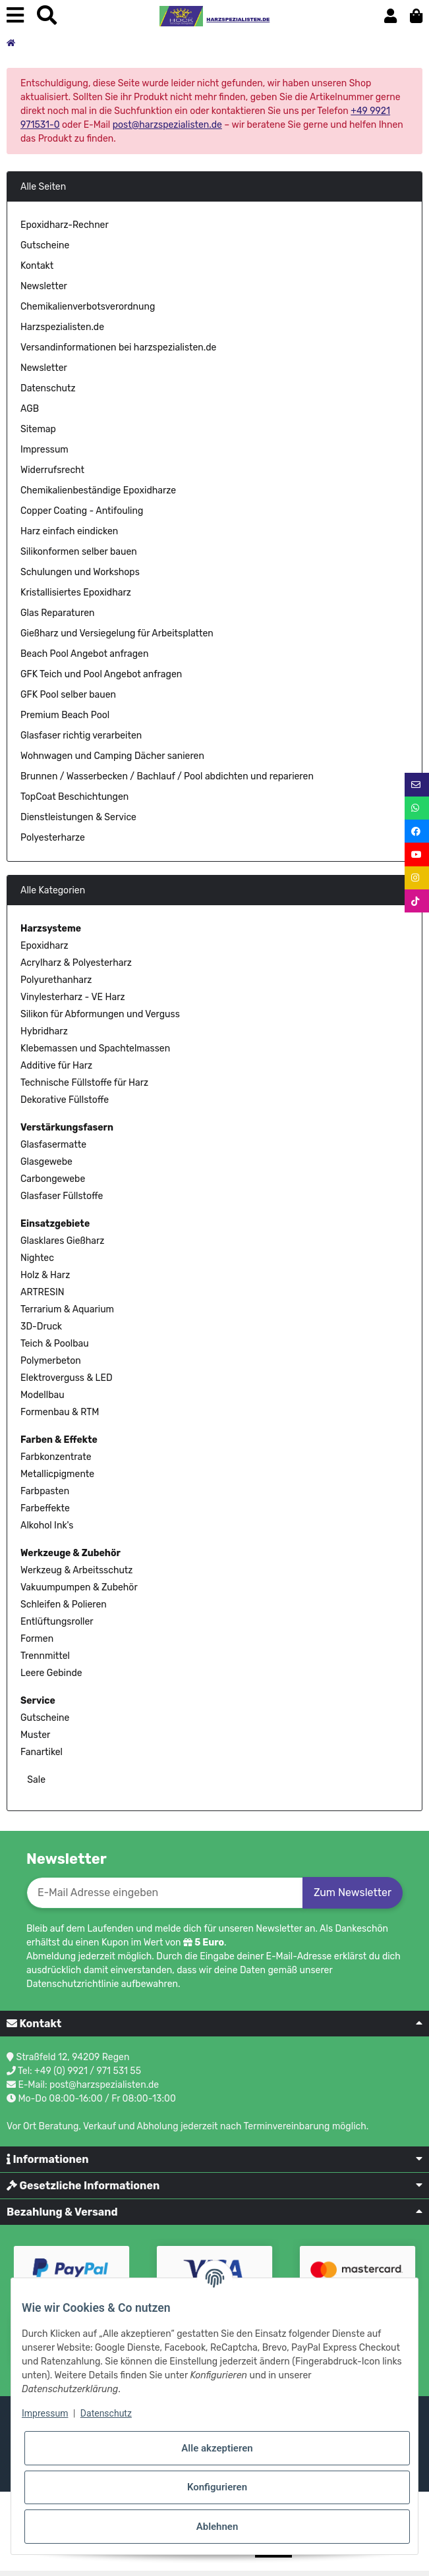  What do you see at coordinates (84, 653) in the screenshot?
I see `Beach Pool Angebot anfragen` at bounding box center [84, 653].